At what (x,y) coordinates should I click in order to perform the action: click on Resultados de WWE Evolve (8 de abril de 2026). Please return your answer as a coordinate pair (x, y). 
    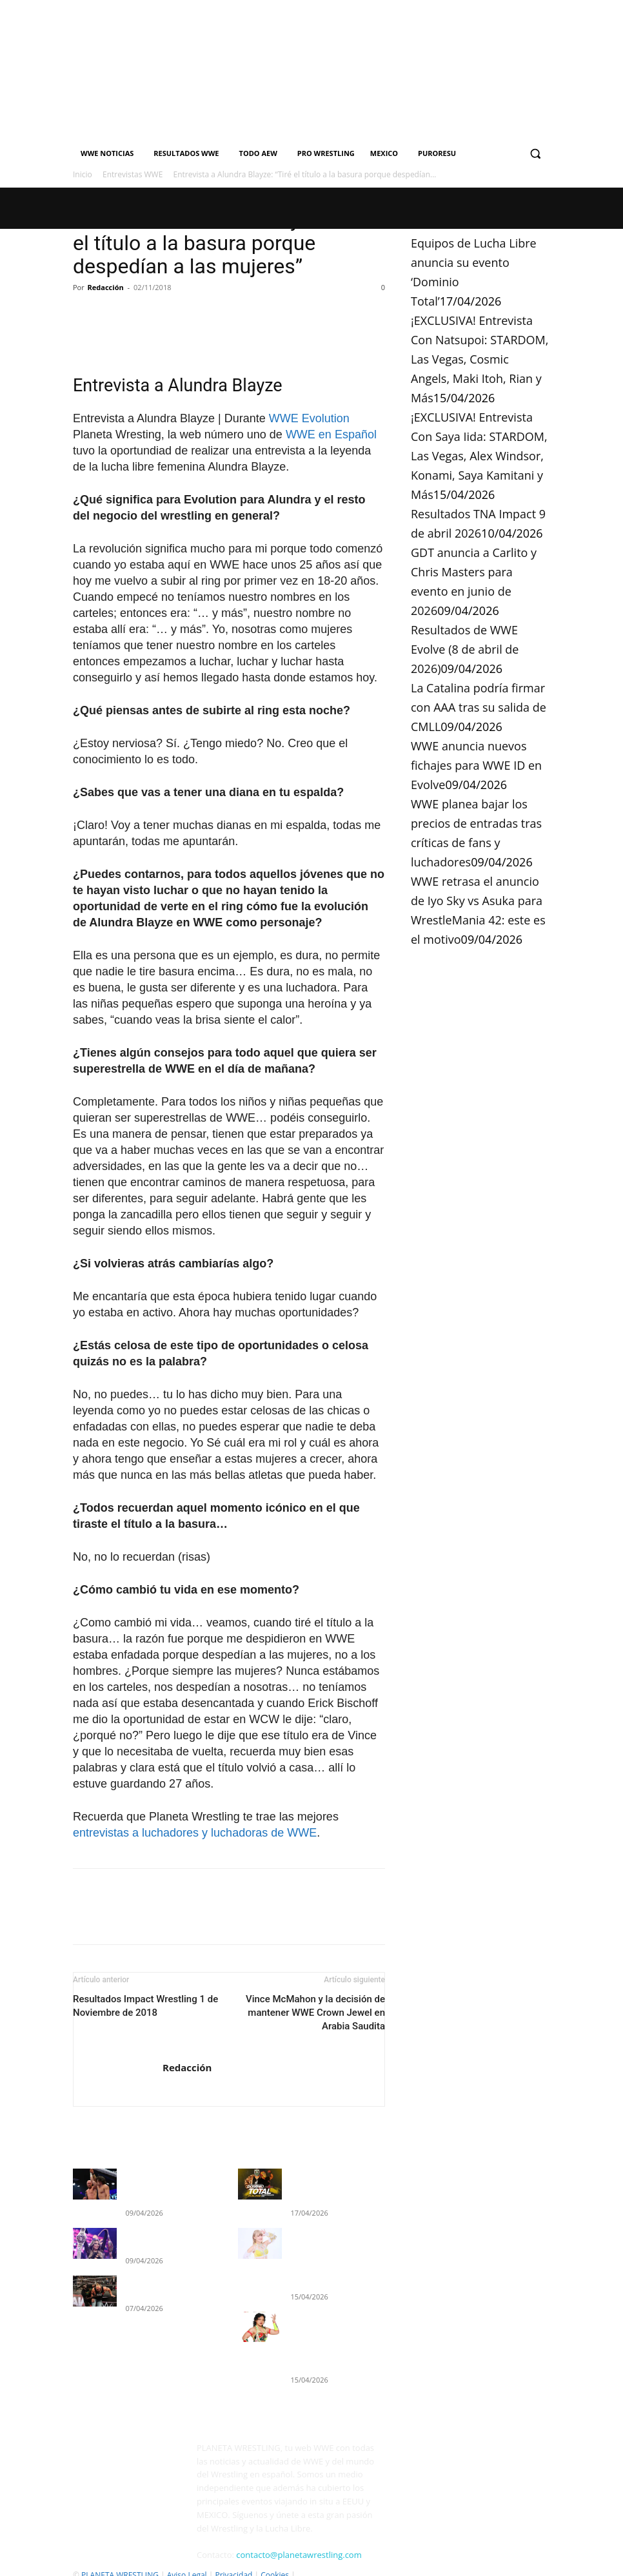
    Looking at the image, I should click on (465, 649).